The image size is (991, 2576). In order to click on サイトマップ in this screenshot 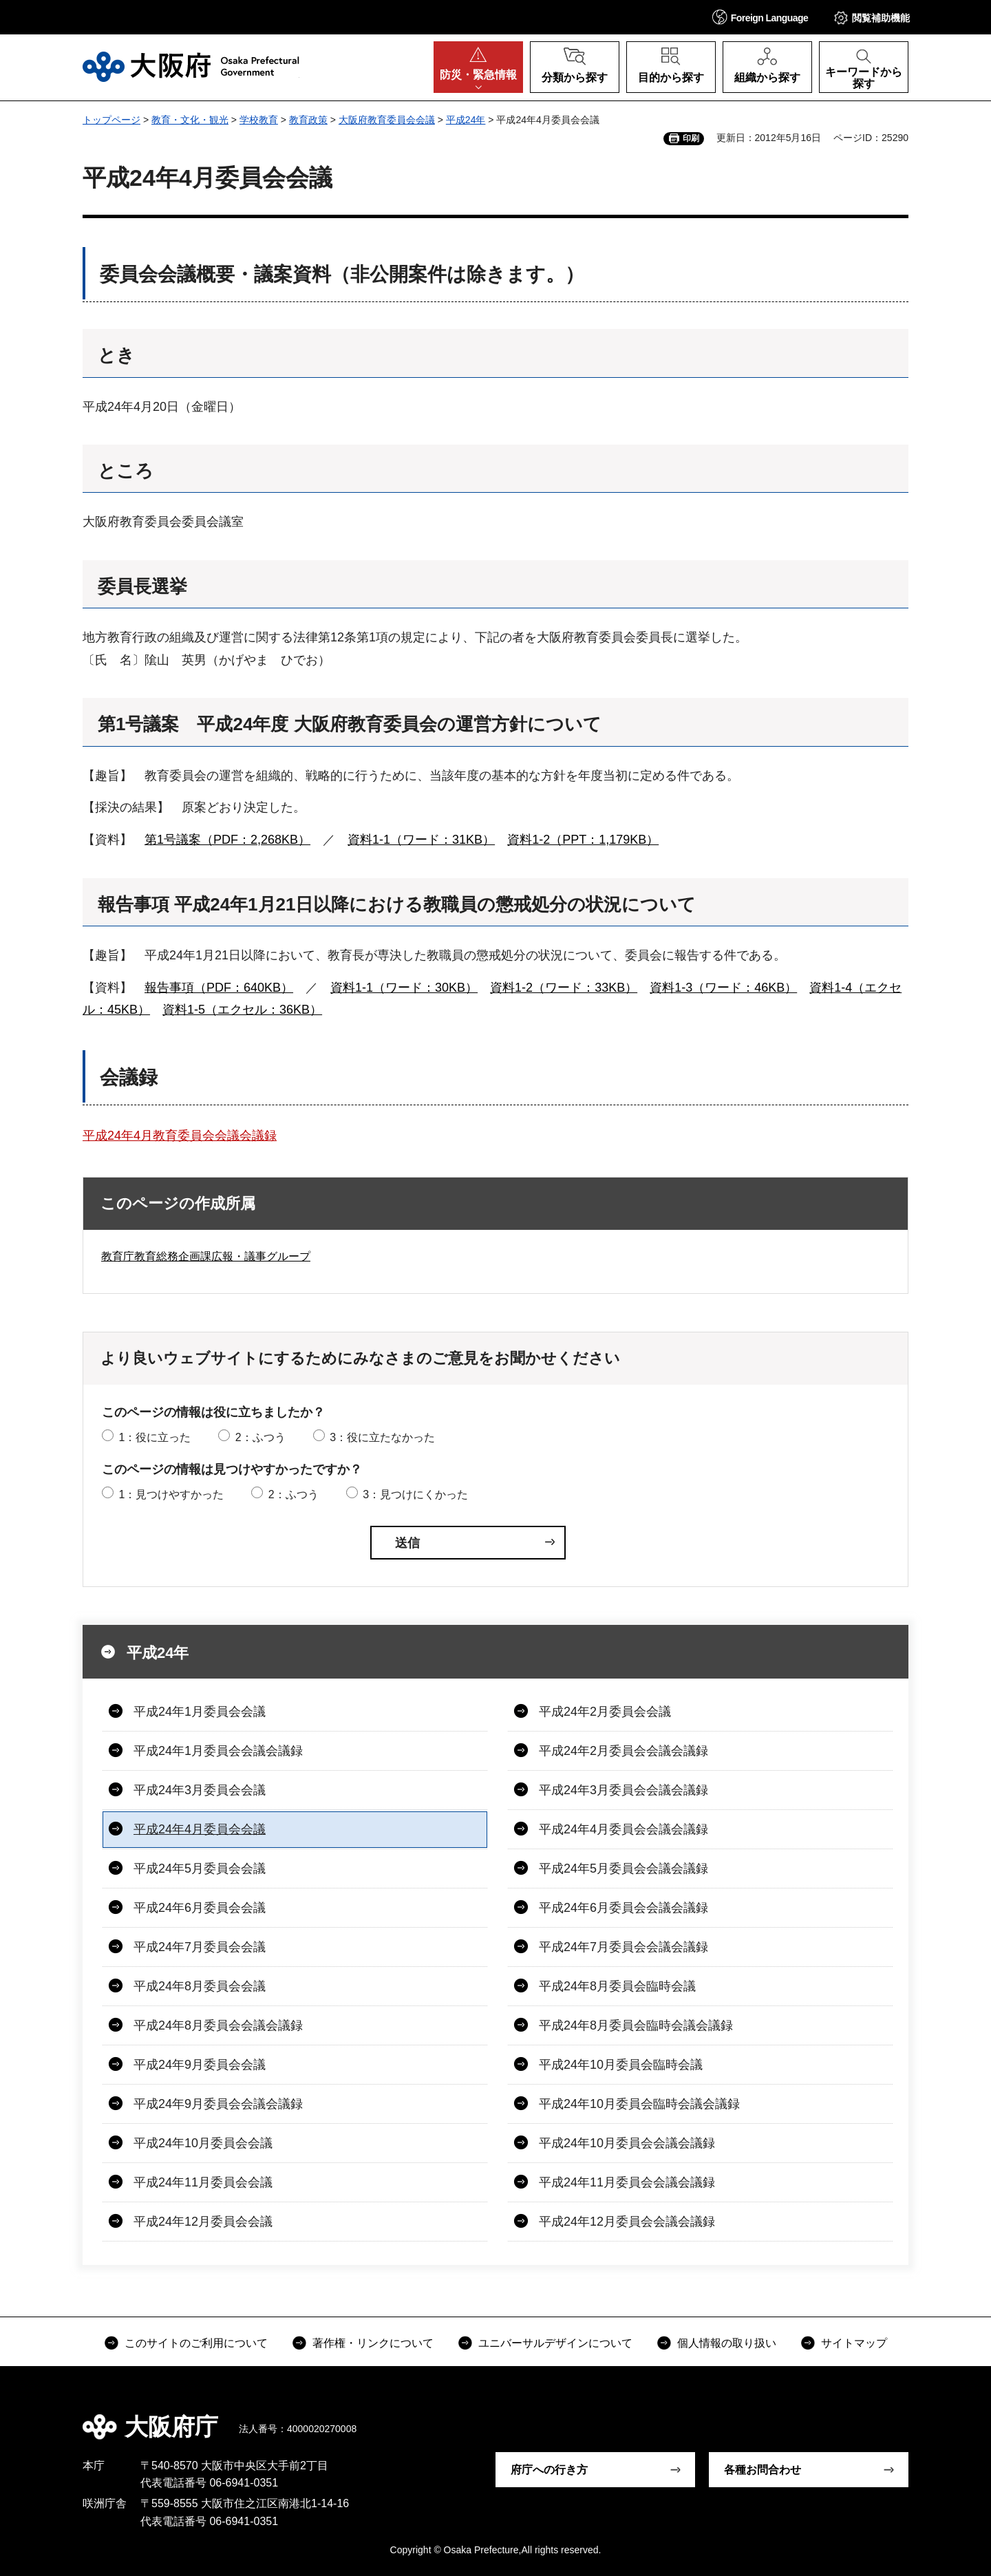, I will do `click(854, 2343)`.